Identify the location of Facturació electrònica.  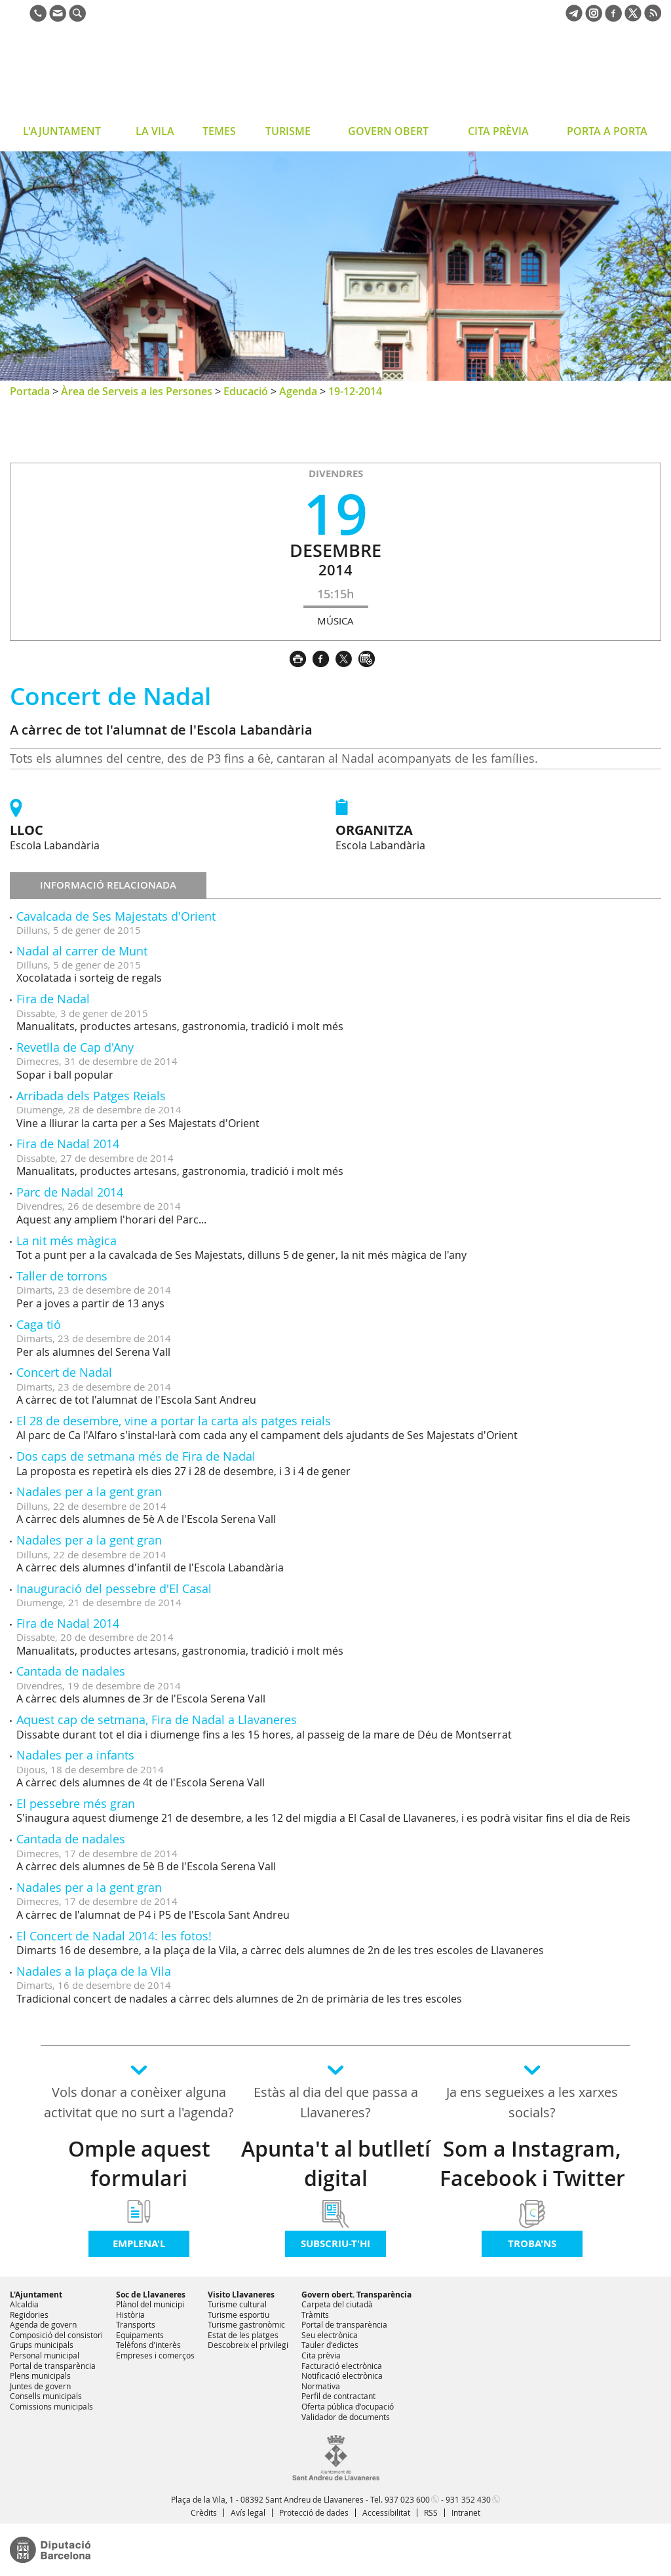
(341, 2365).